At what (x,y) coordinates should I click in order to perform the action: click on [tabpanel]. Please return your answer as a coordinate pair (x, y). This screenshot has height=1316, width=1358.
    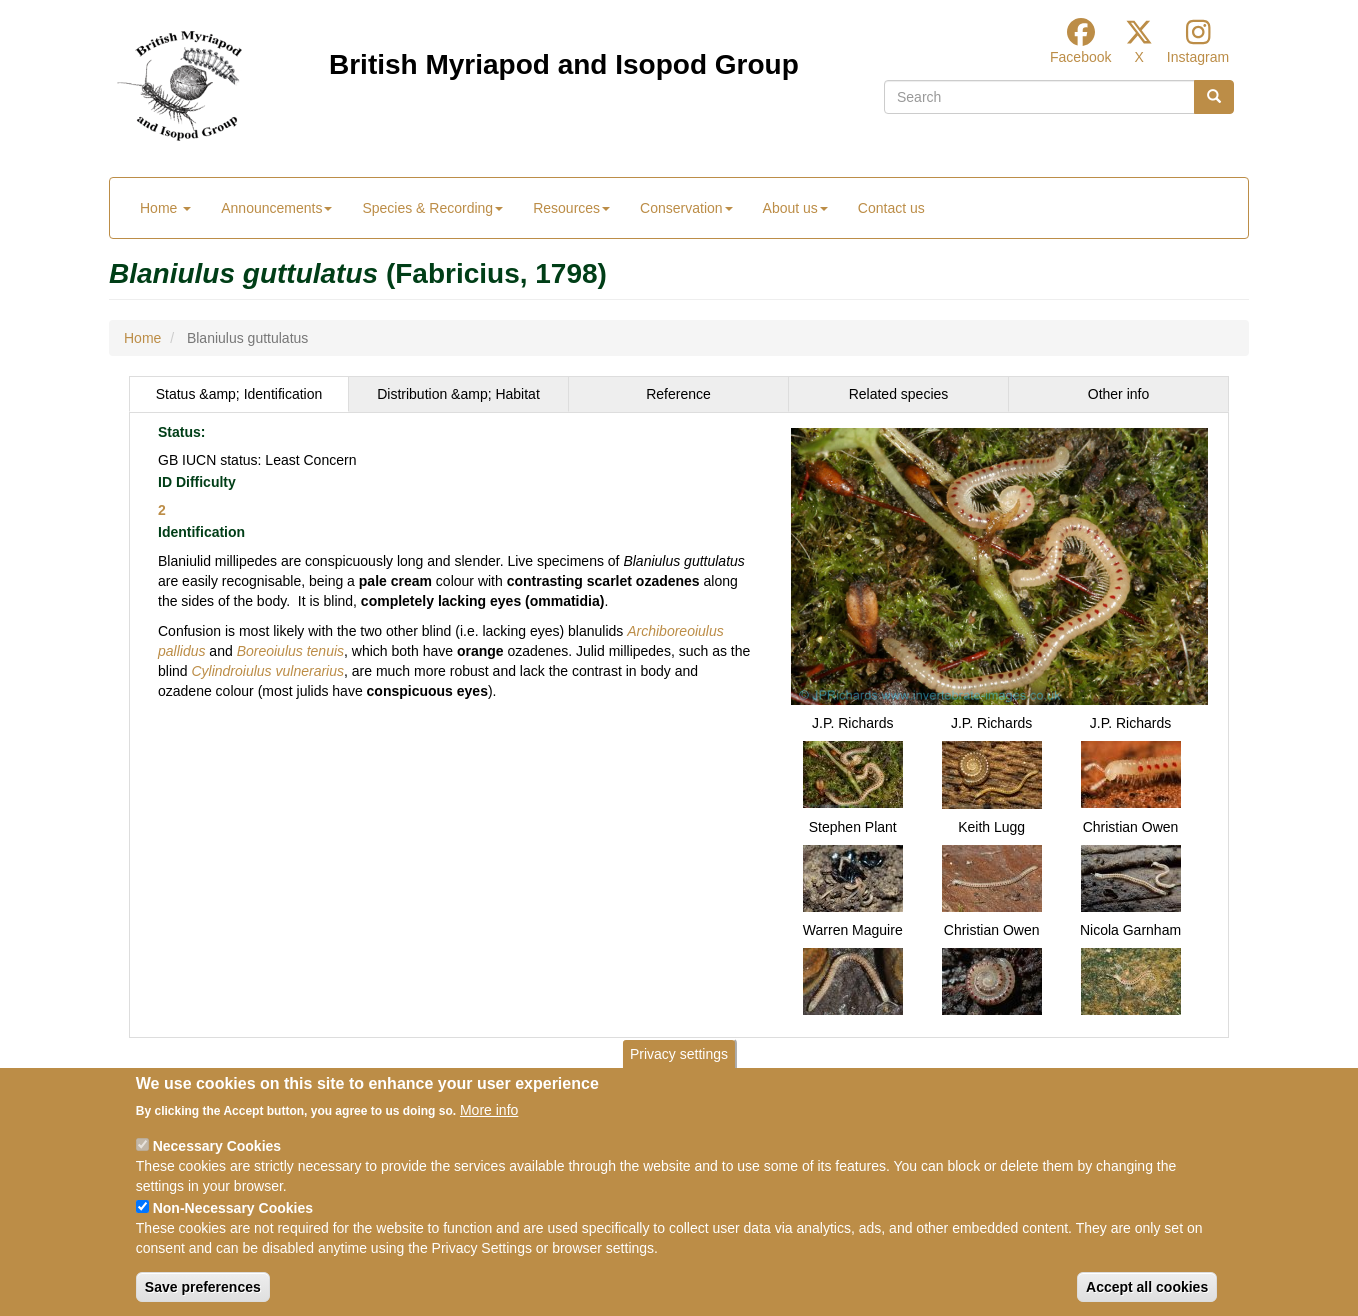
    Looking at the image, I should click on (679, 725).